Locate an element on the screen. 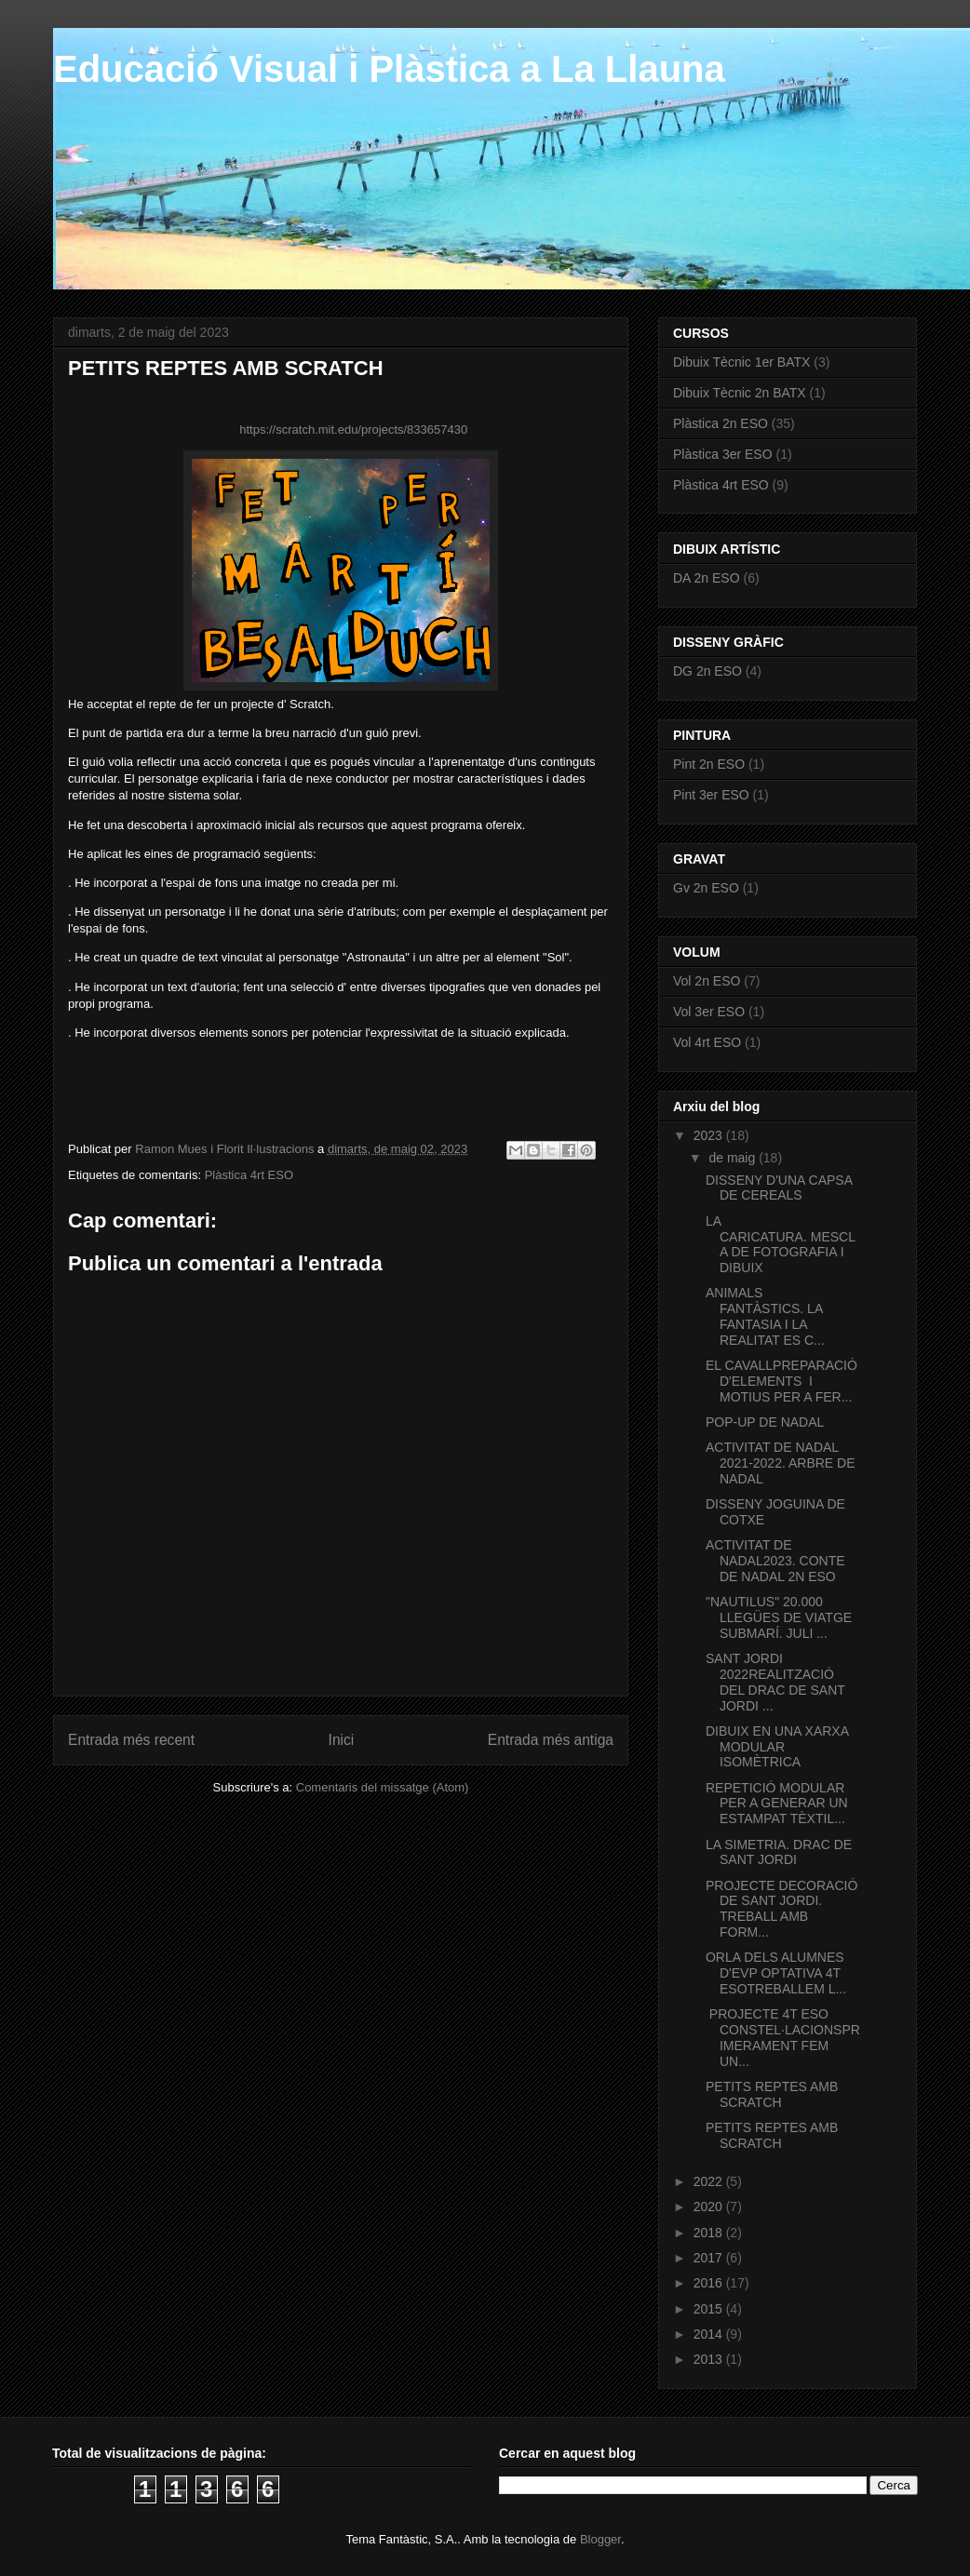  Vol 2n ESO is located at coordinates (706, 980).